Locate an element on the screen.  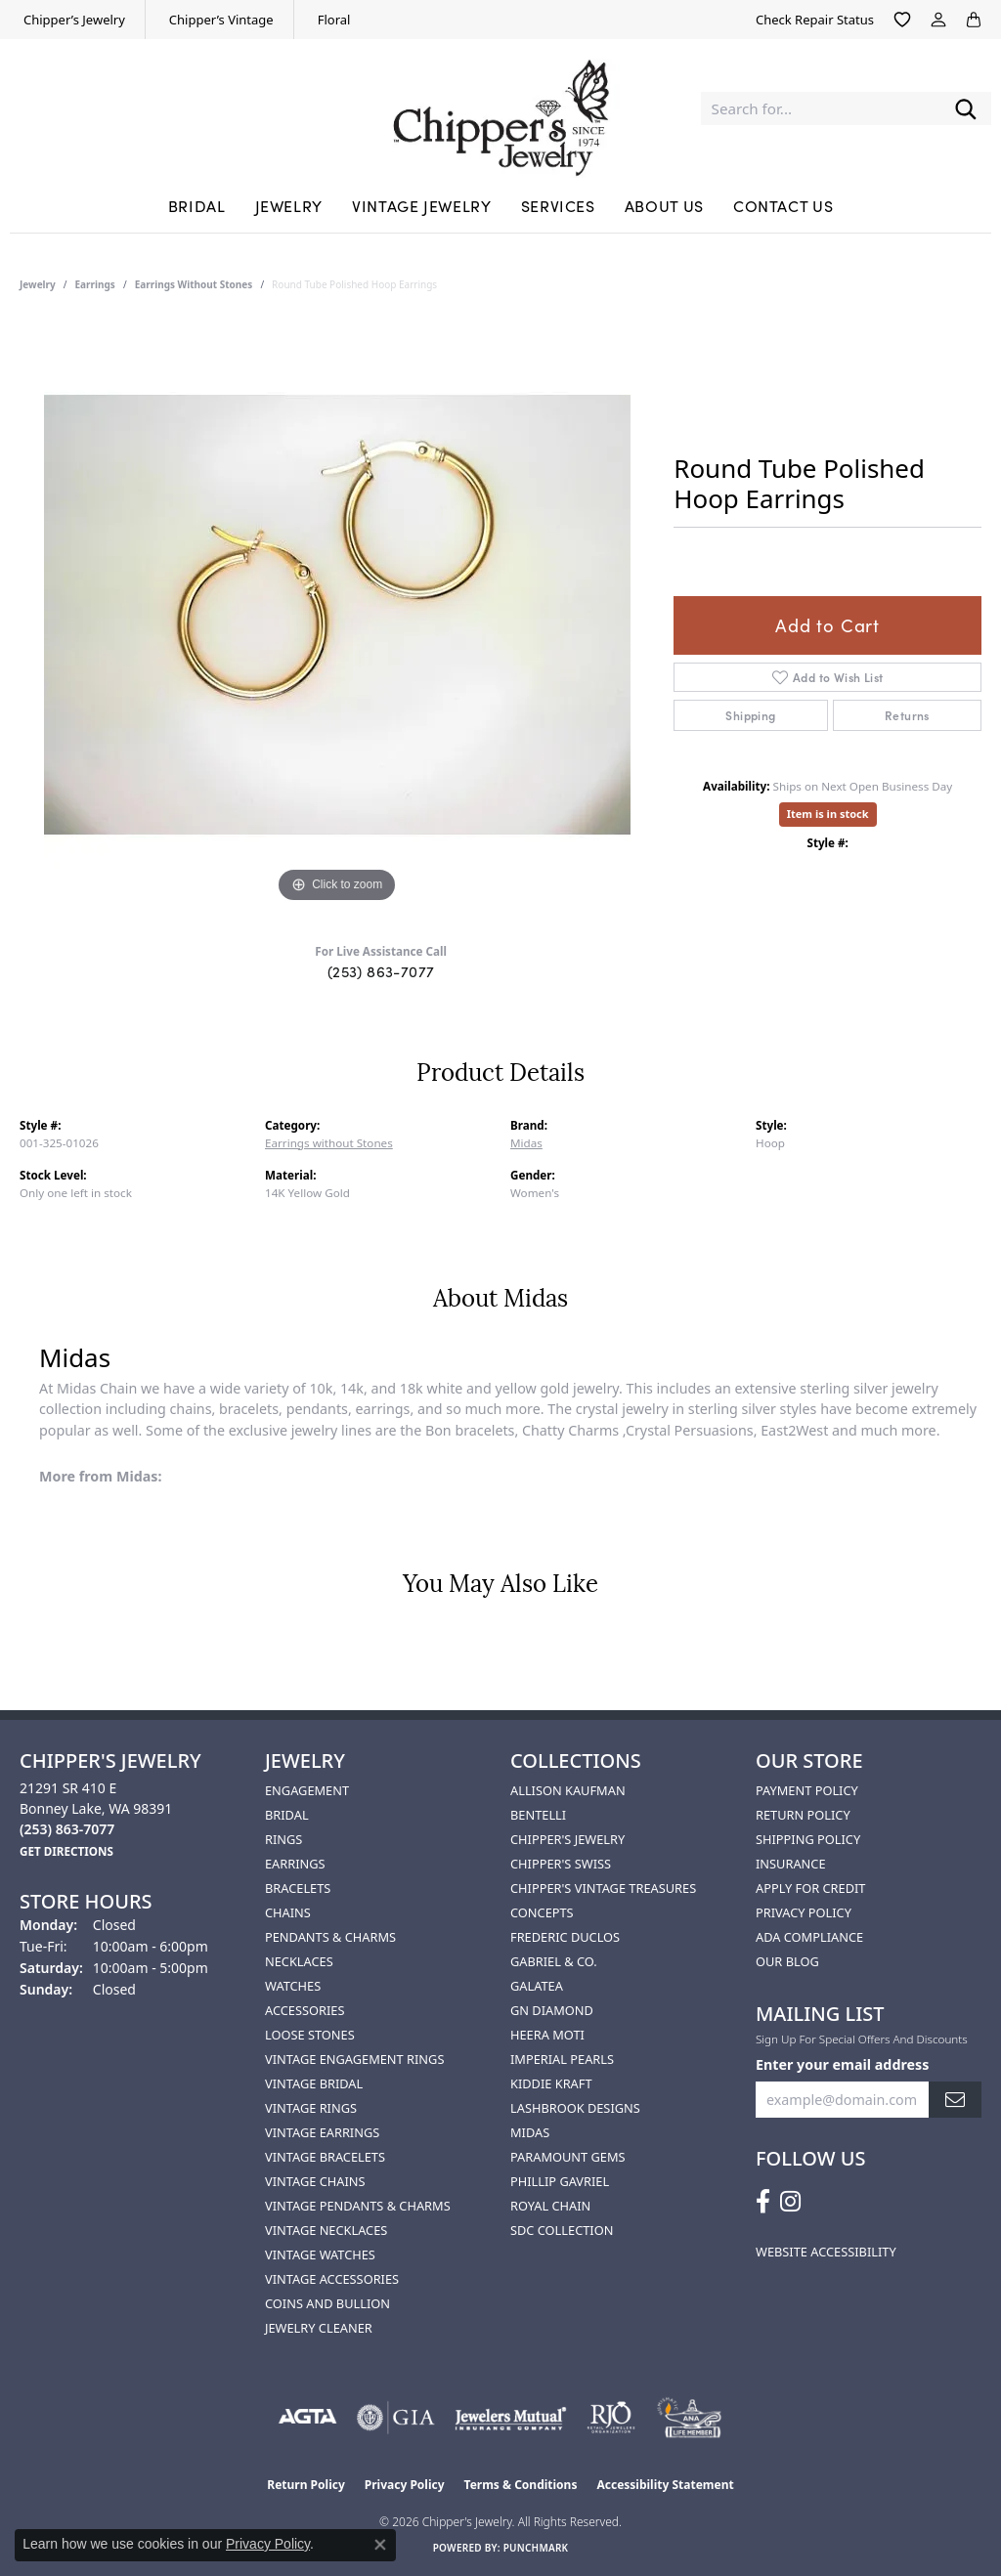
Accessibility Statement is located at coordinates (664, 2484).